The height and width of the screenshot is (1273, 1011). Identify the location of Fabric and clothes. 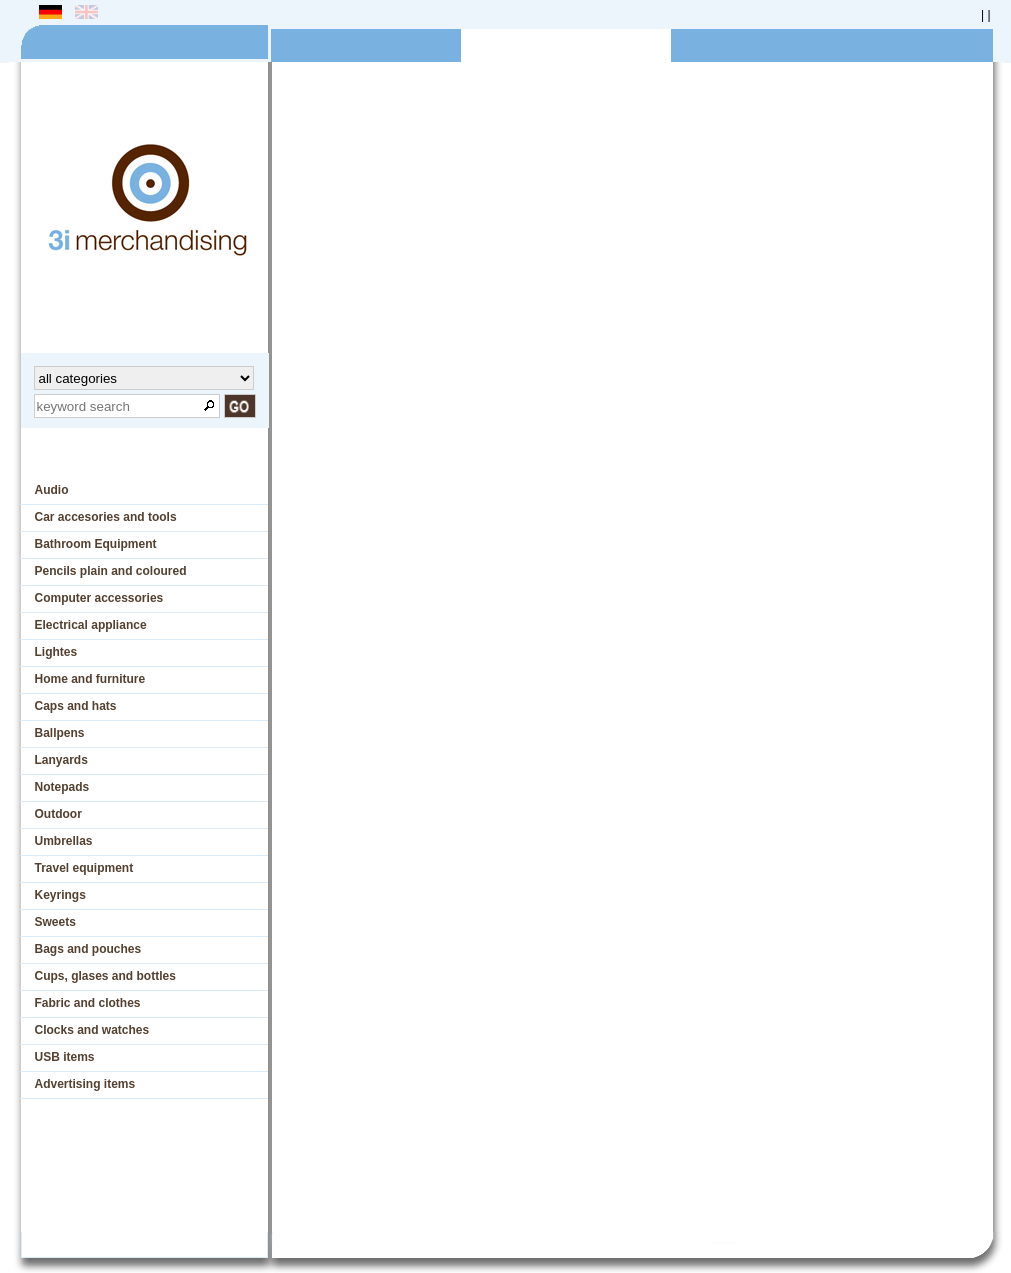
(88, 1003).